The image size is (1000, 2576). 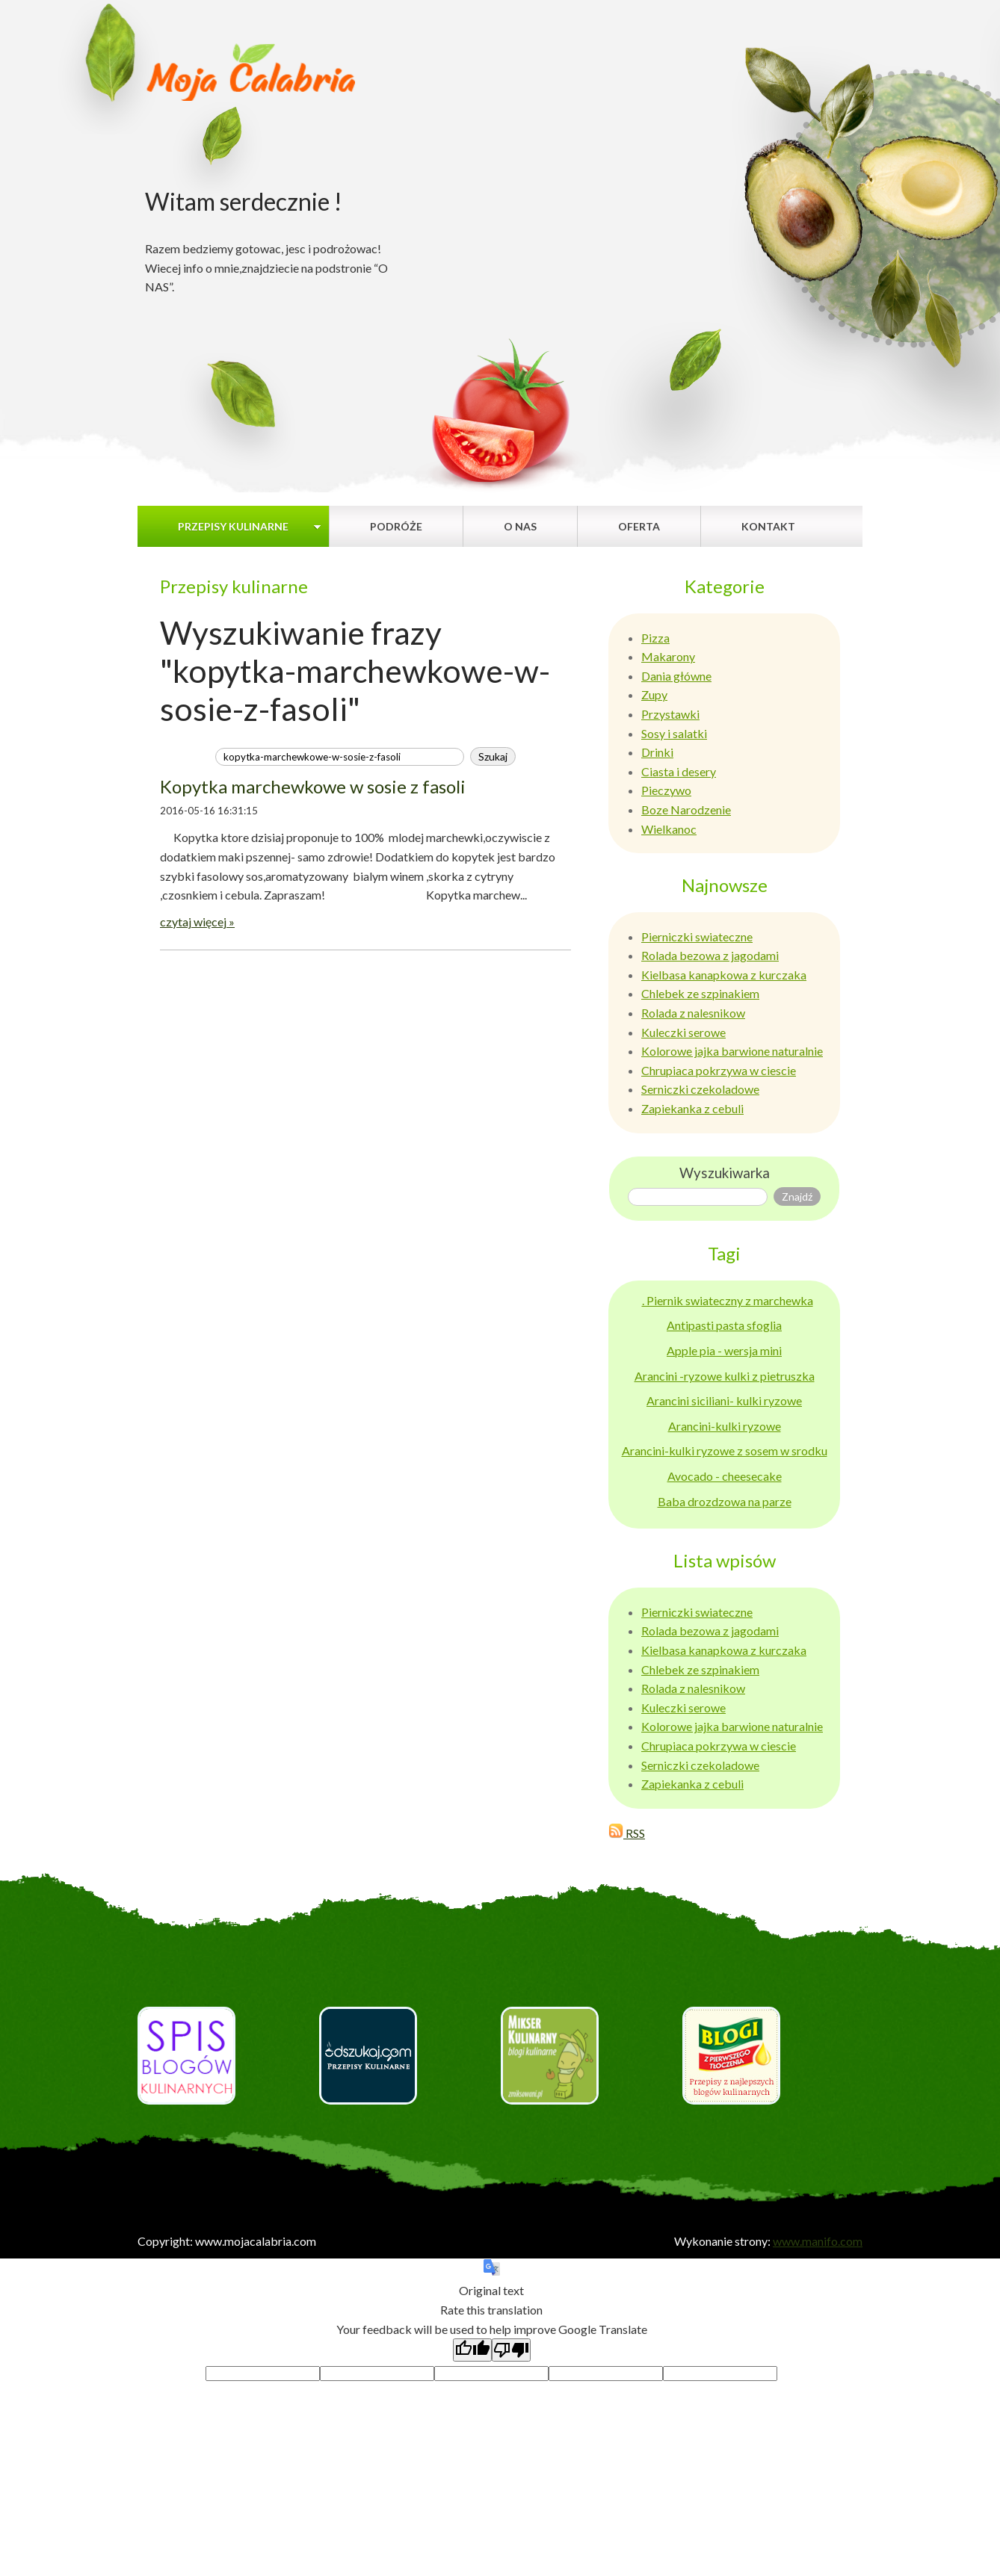 What do you see at coordinates (817, 2241) in the screenshot?
I see `www.manifo.com` at bounding box center [817, 2241].